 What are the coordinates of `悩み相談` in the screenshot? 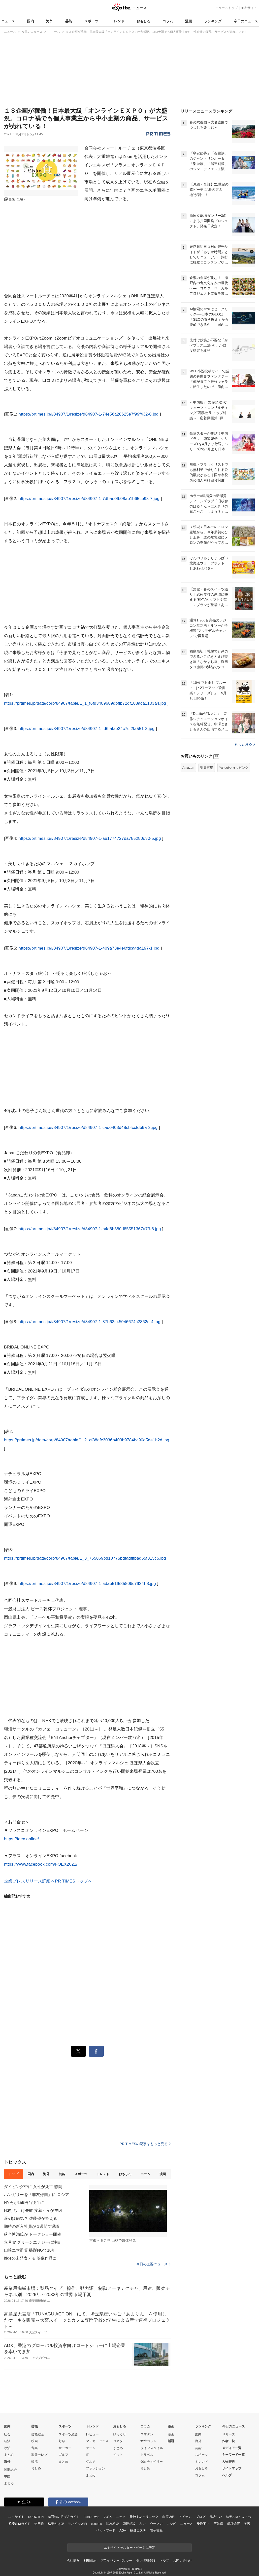 It's located at (112, 2524).